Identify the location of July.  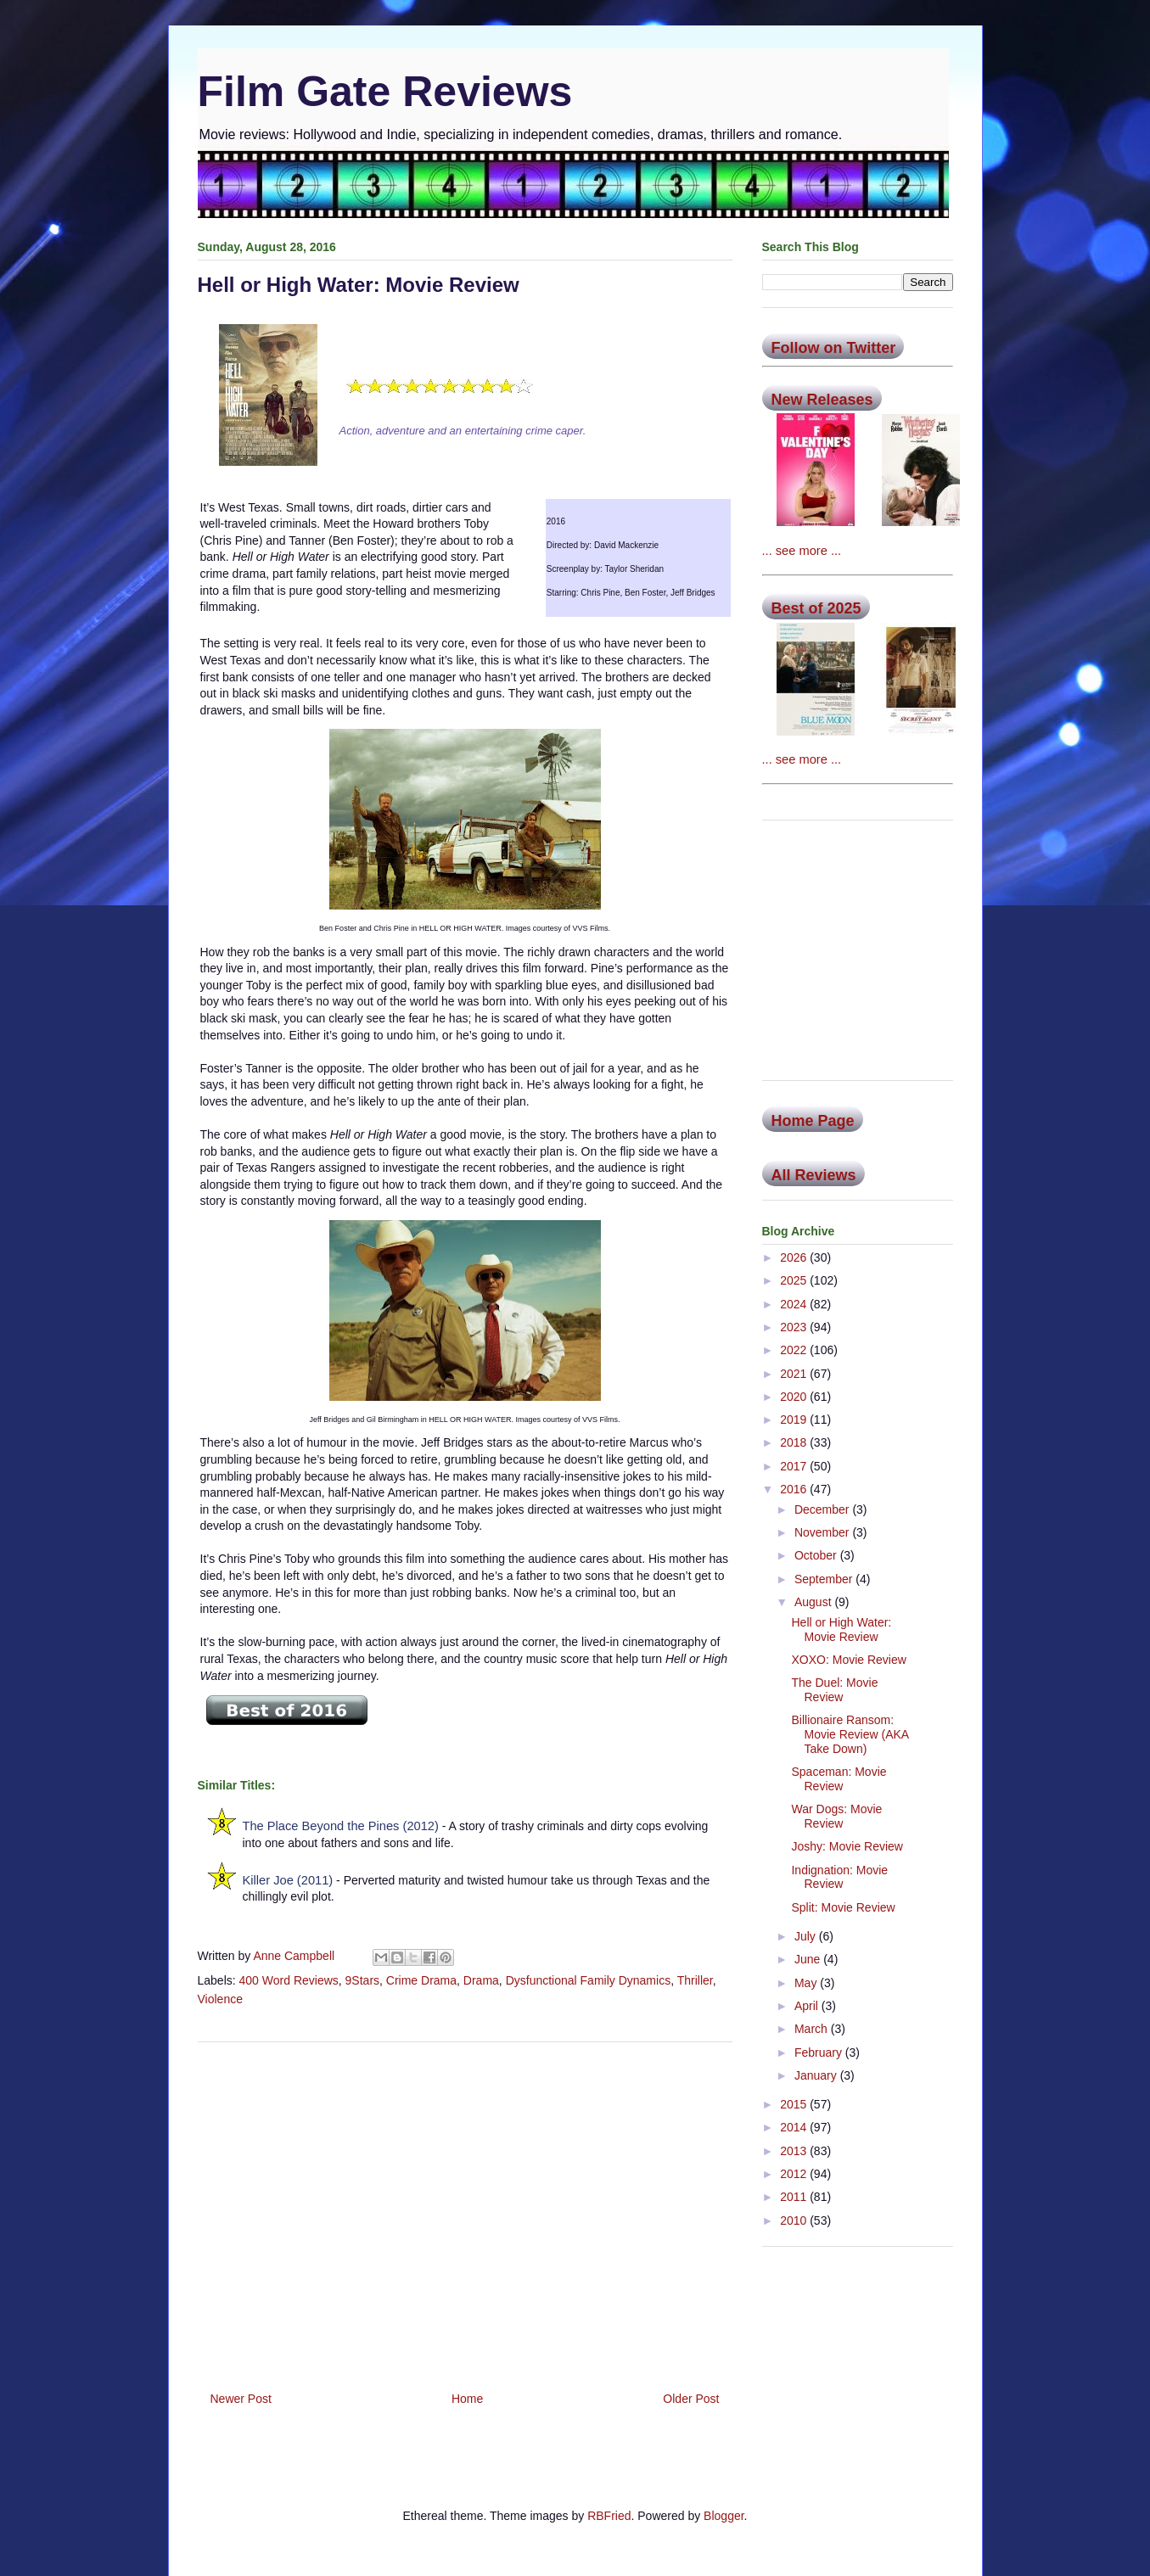
(806, 1936).